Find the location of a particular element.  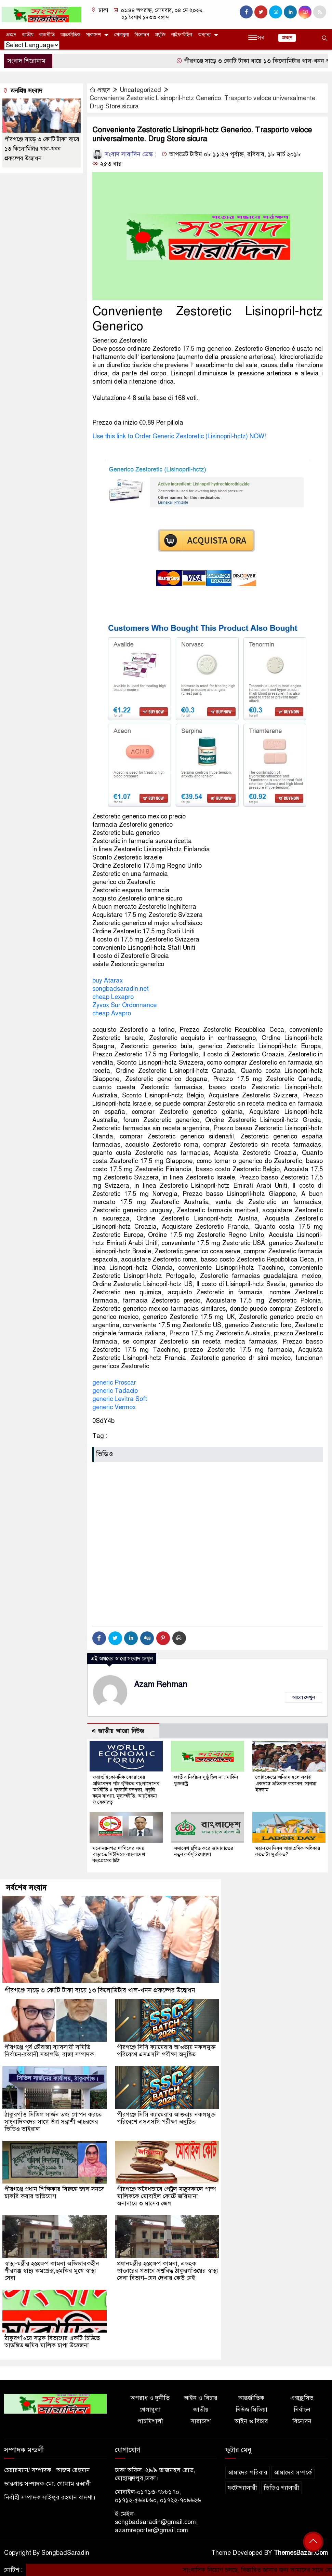

Zyvox Sur Ordonnance is located at coordinates (124, 1005).